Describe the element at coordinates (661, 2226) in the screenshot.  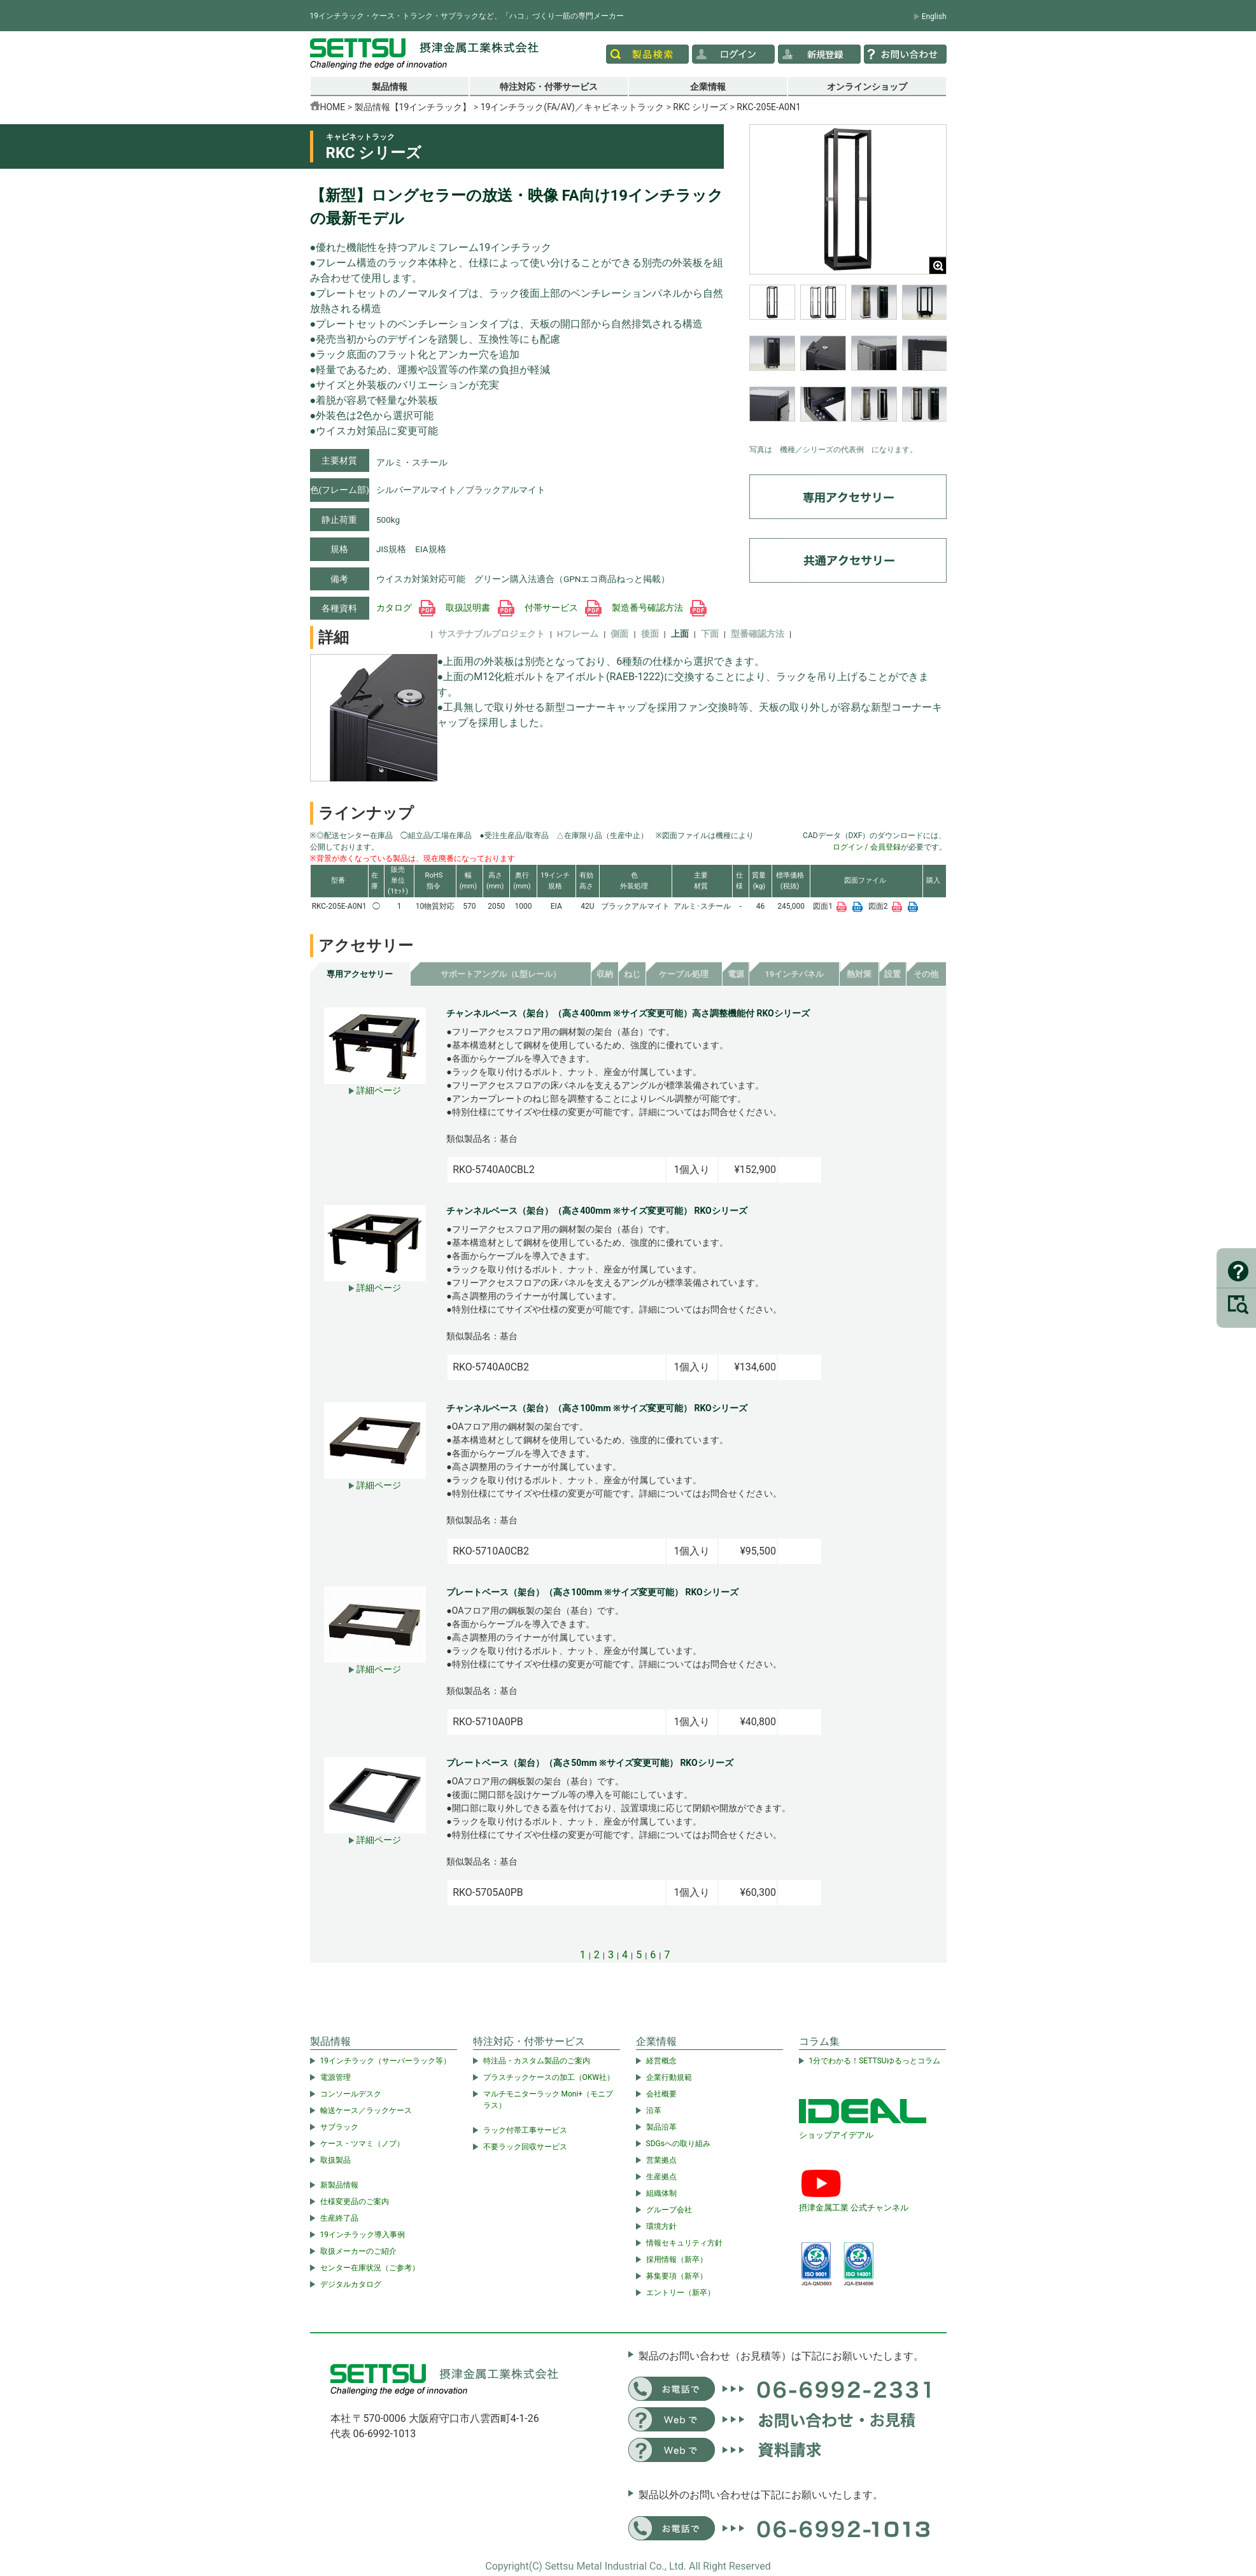
I see `環境方針` at that location.